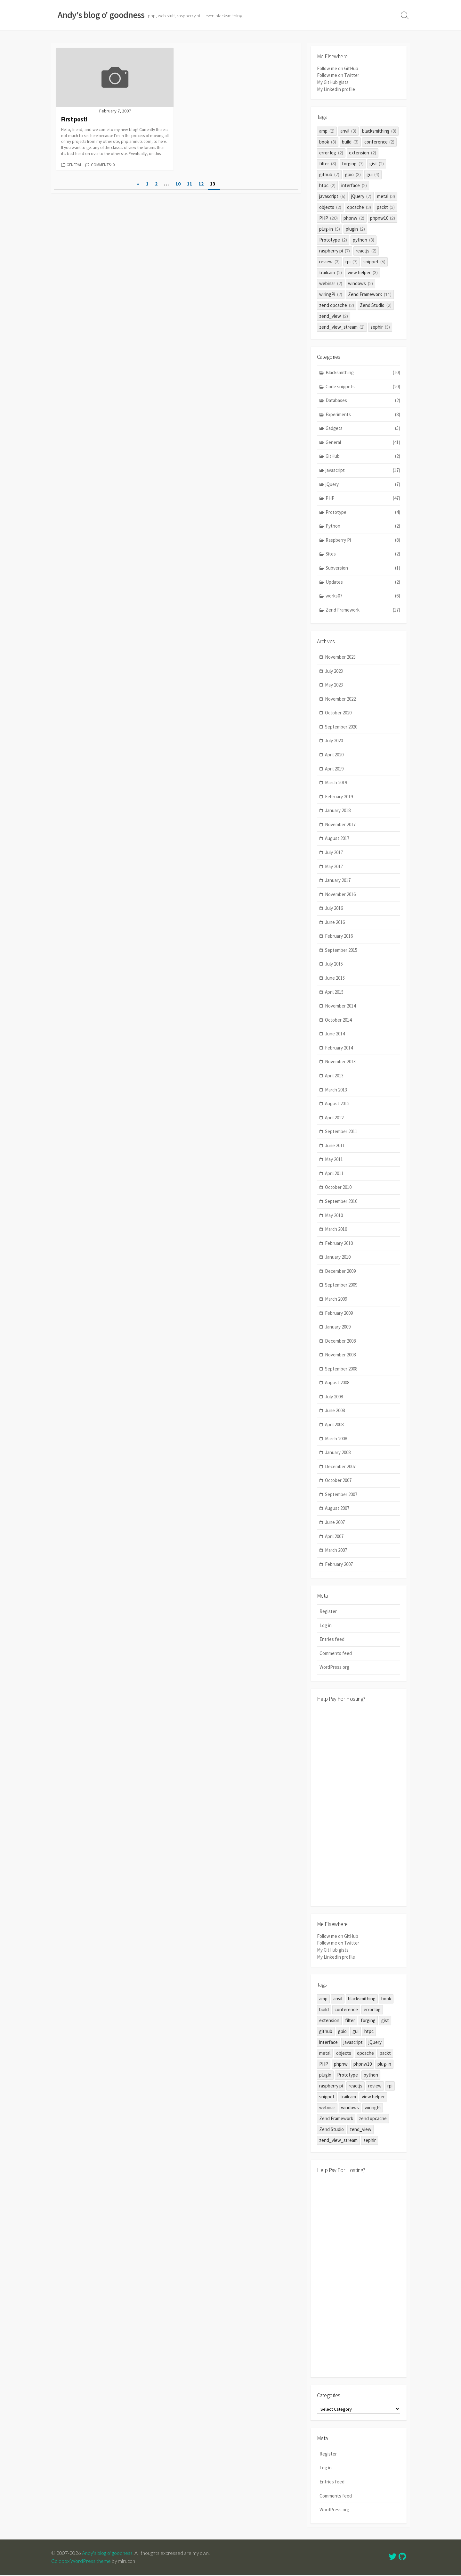 The width and height of the screenshot is (461, 2576). What do you see at coordinates (329, 229) in the screenshot?
I see `plug-in [plug-in (5 items)]` at bounding box center [329, 229].